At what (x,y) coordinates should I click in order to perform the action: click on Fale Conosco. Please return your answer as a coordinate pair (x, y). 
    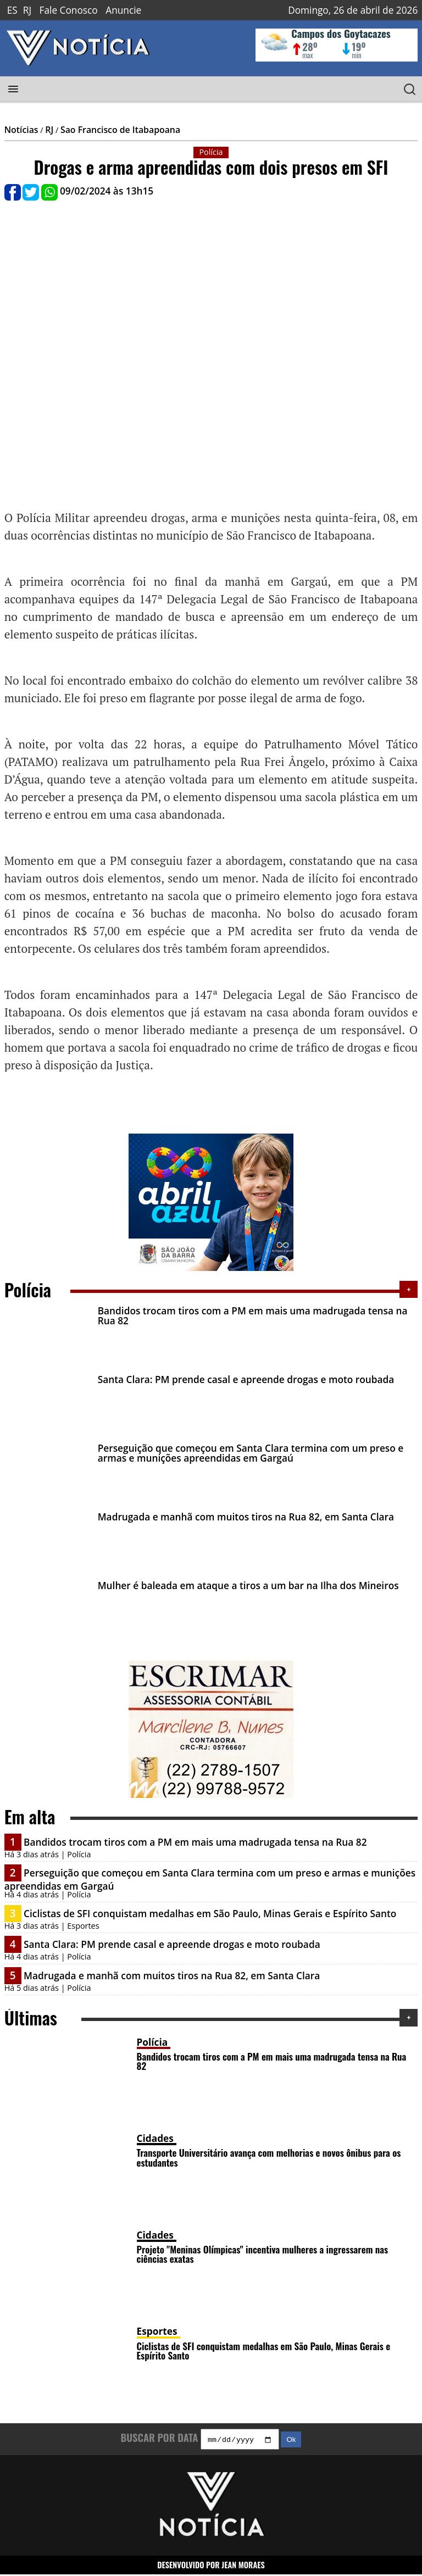
    Looking at the image, I should click on (69, 10).